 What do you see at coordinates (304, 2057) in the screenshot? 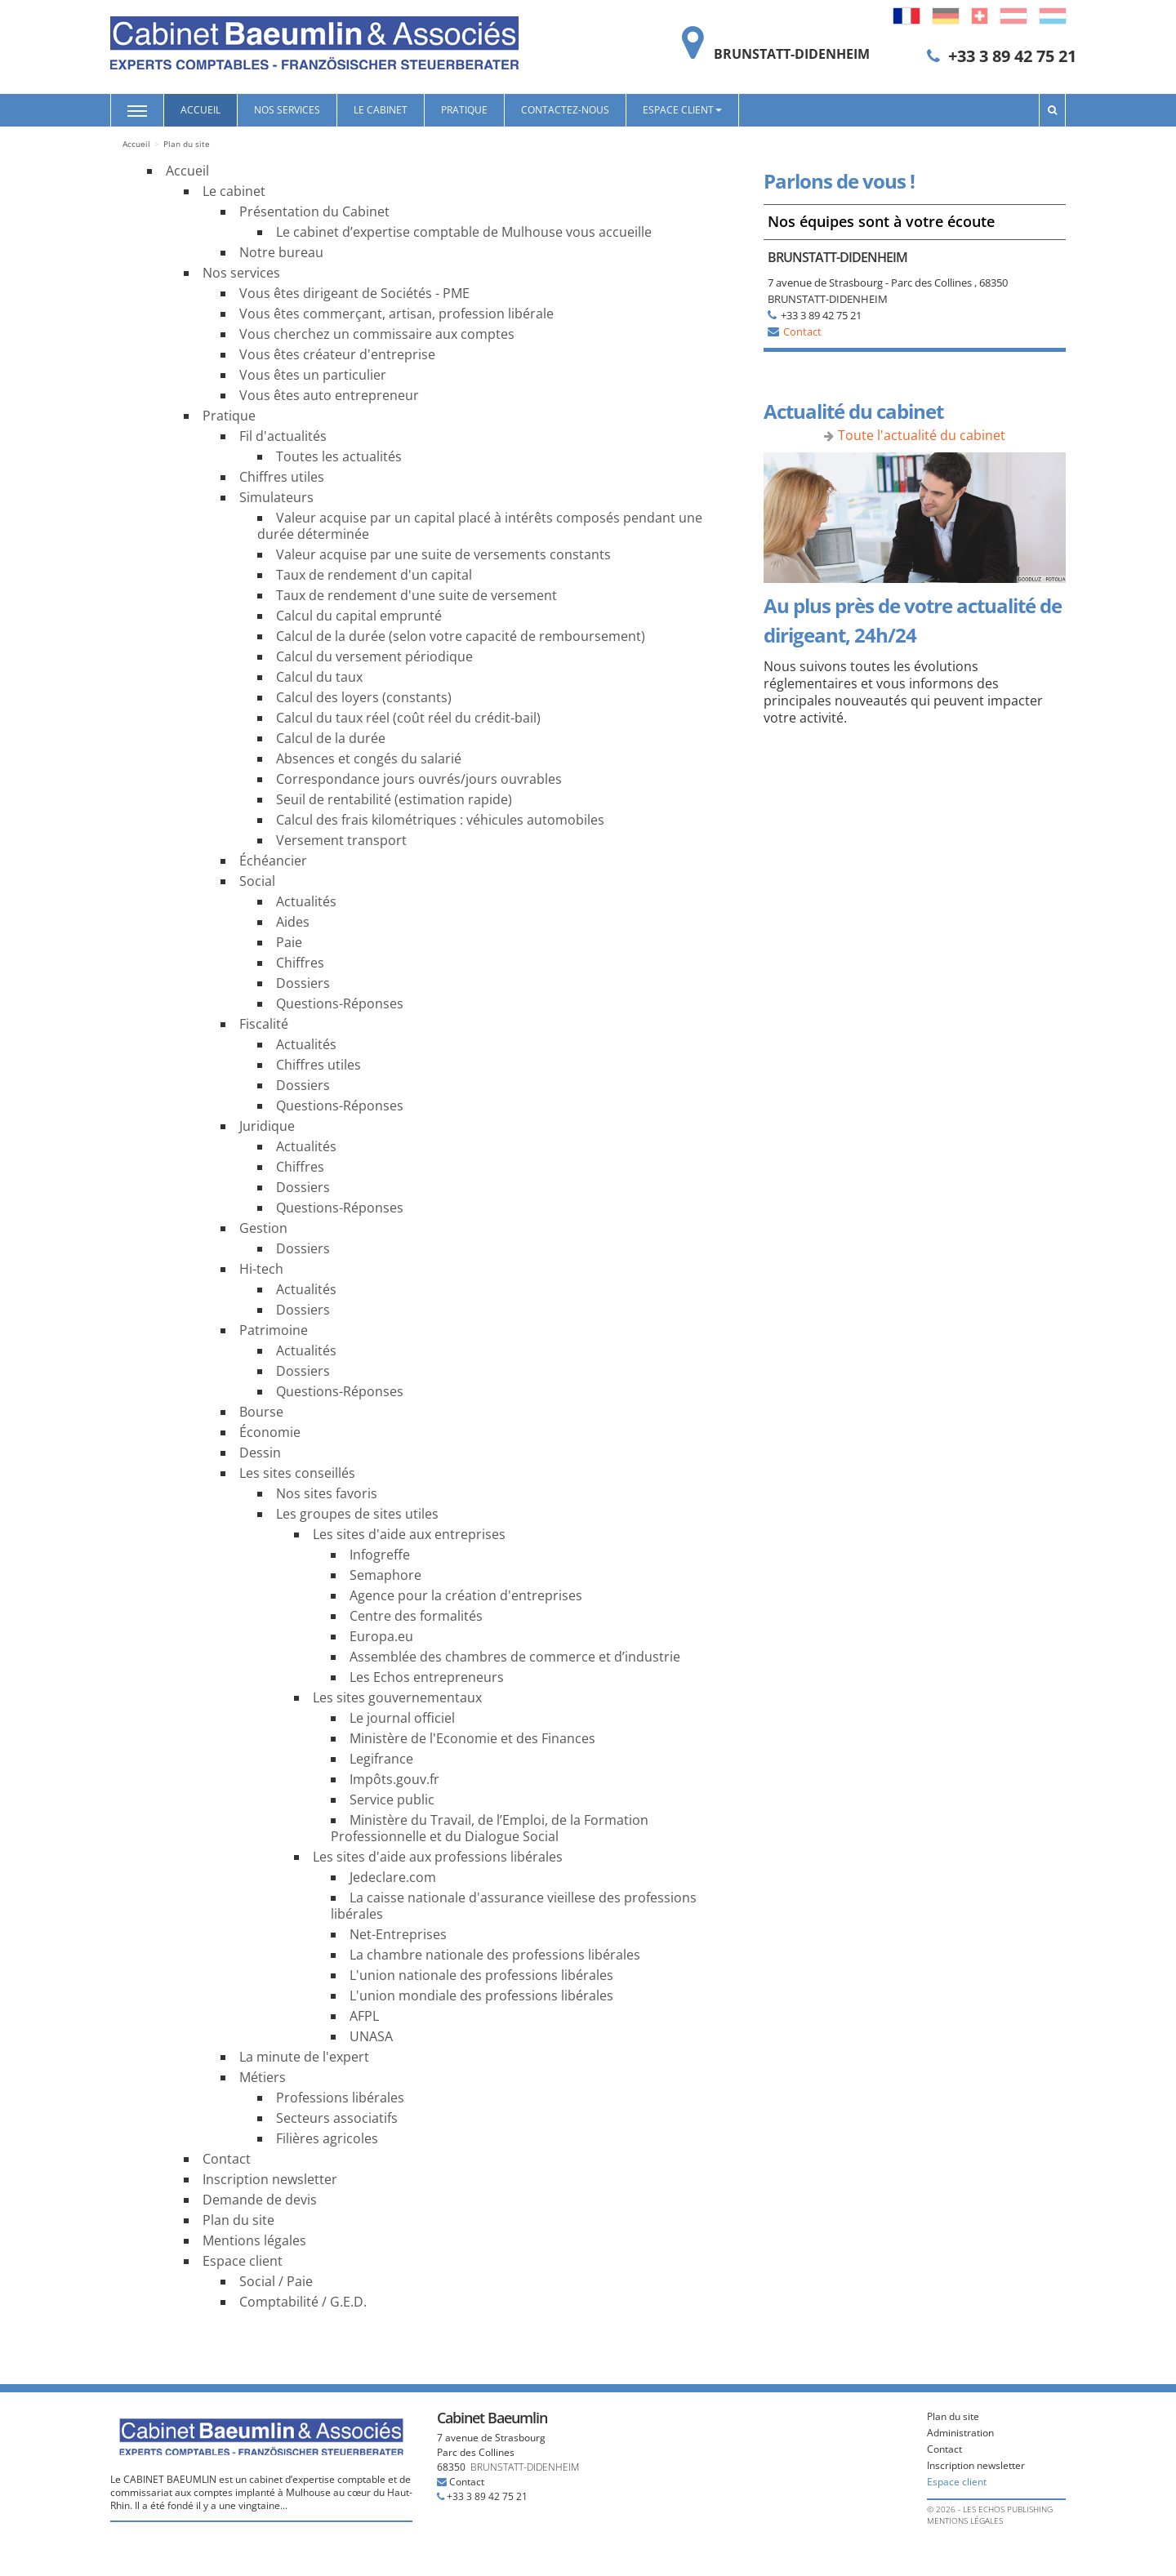
I see `La minute de l'expert` at bounding box center [304, 2057].